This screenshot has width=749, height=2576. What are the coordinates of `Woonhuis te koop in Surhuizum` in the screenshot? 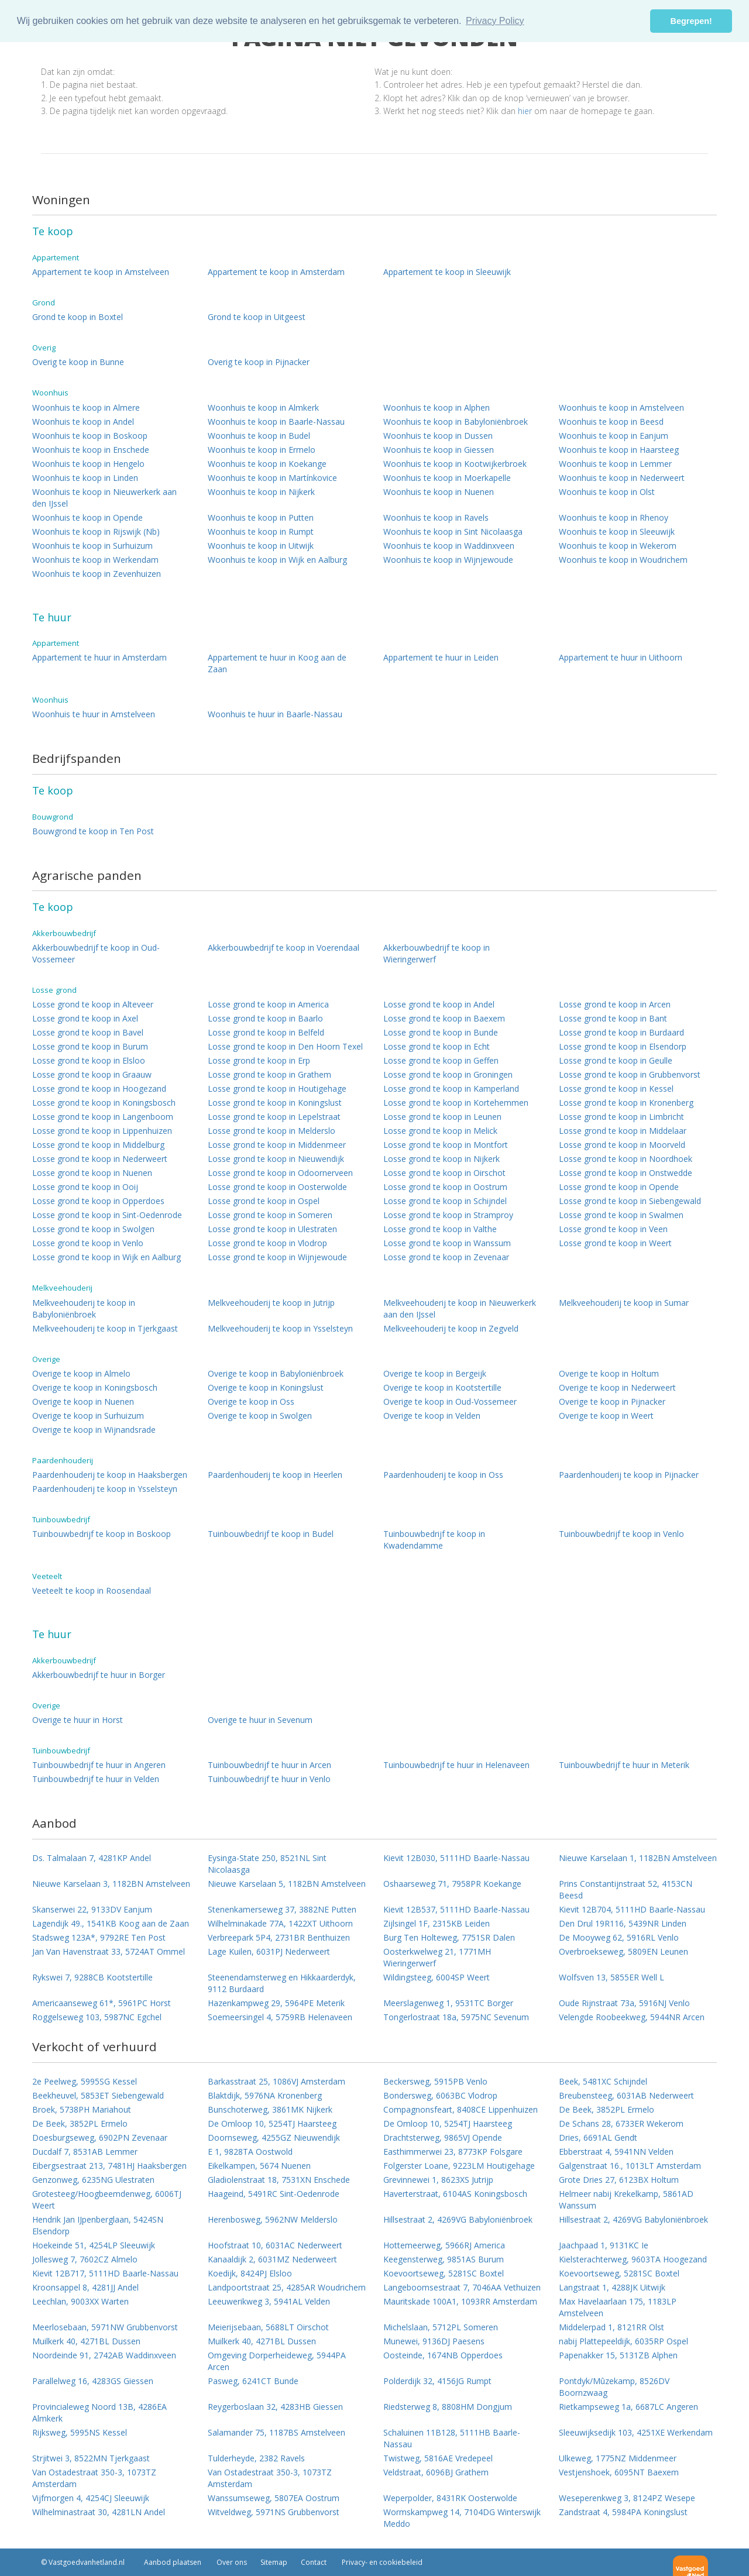 It's located at (92, 545).